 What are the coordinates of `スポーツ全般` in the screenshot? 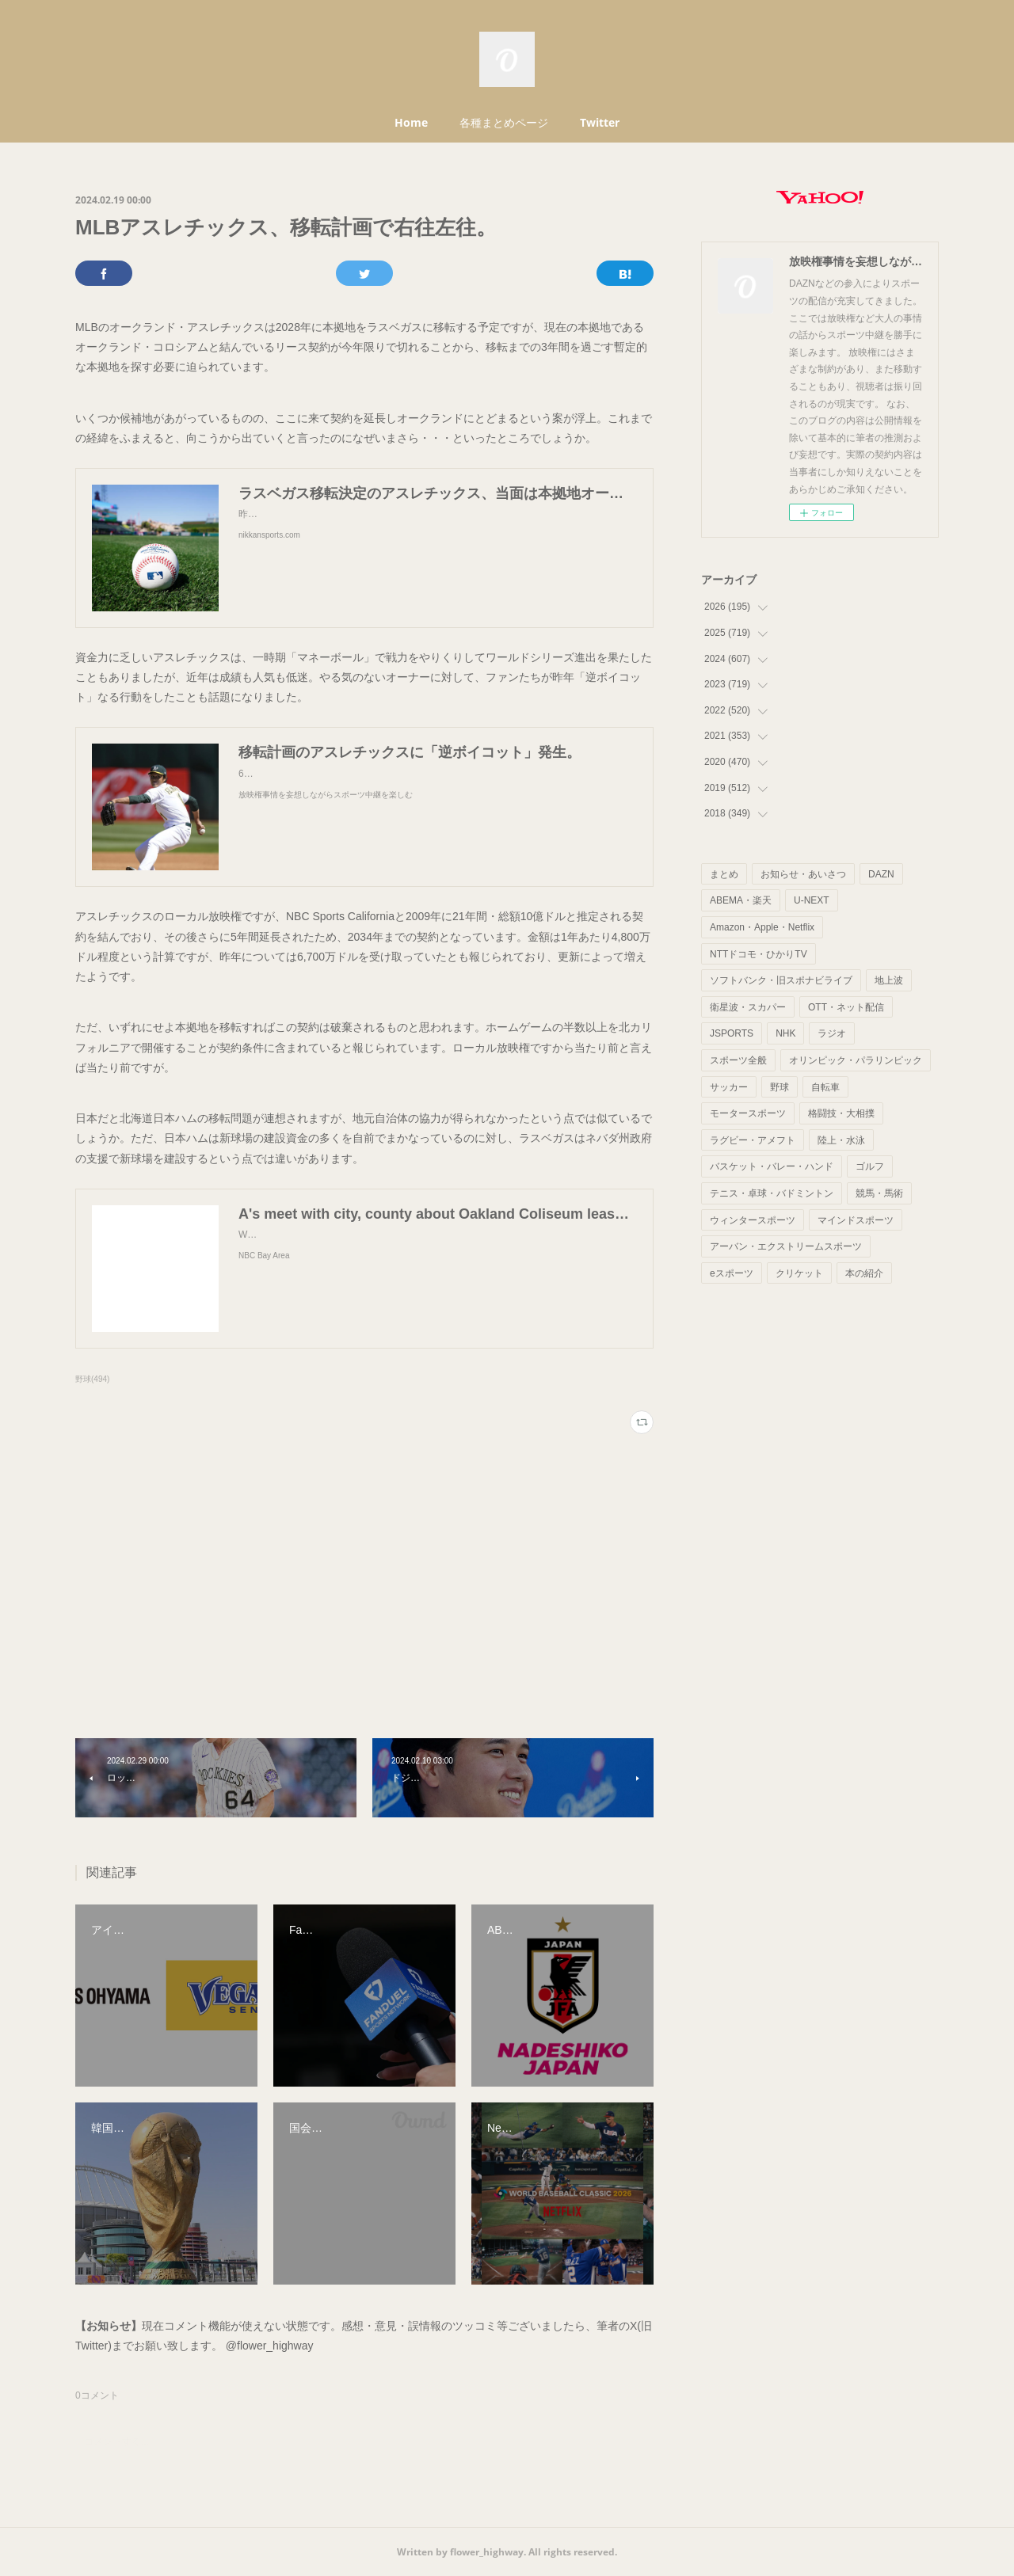 It's located at (738, 1060).